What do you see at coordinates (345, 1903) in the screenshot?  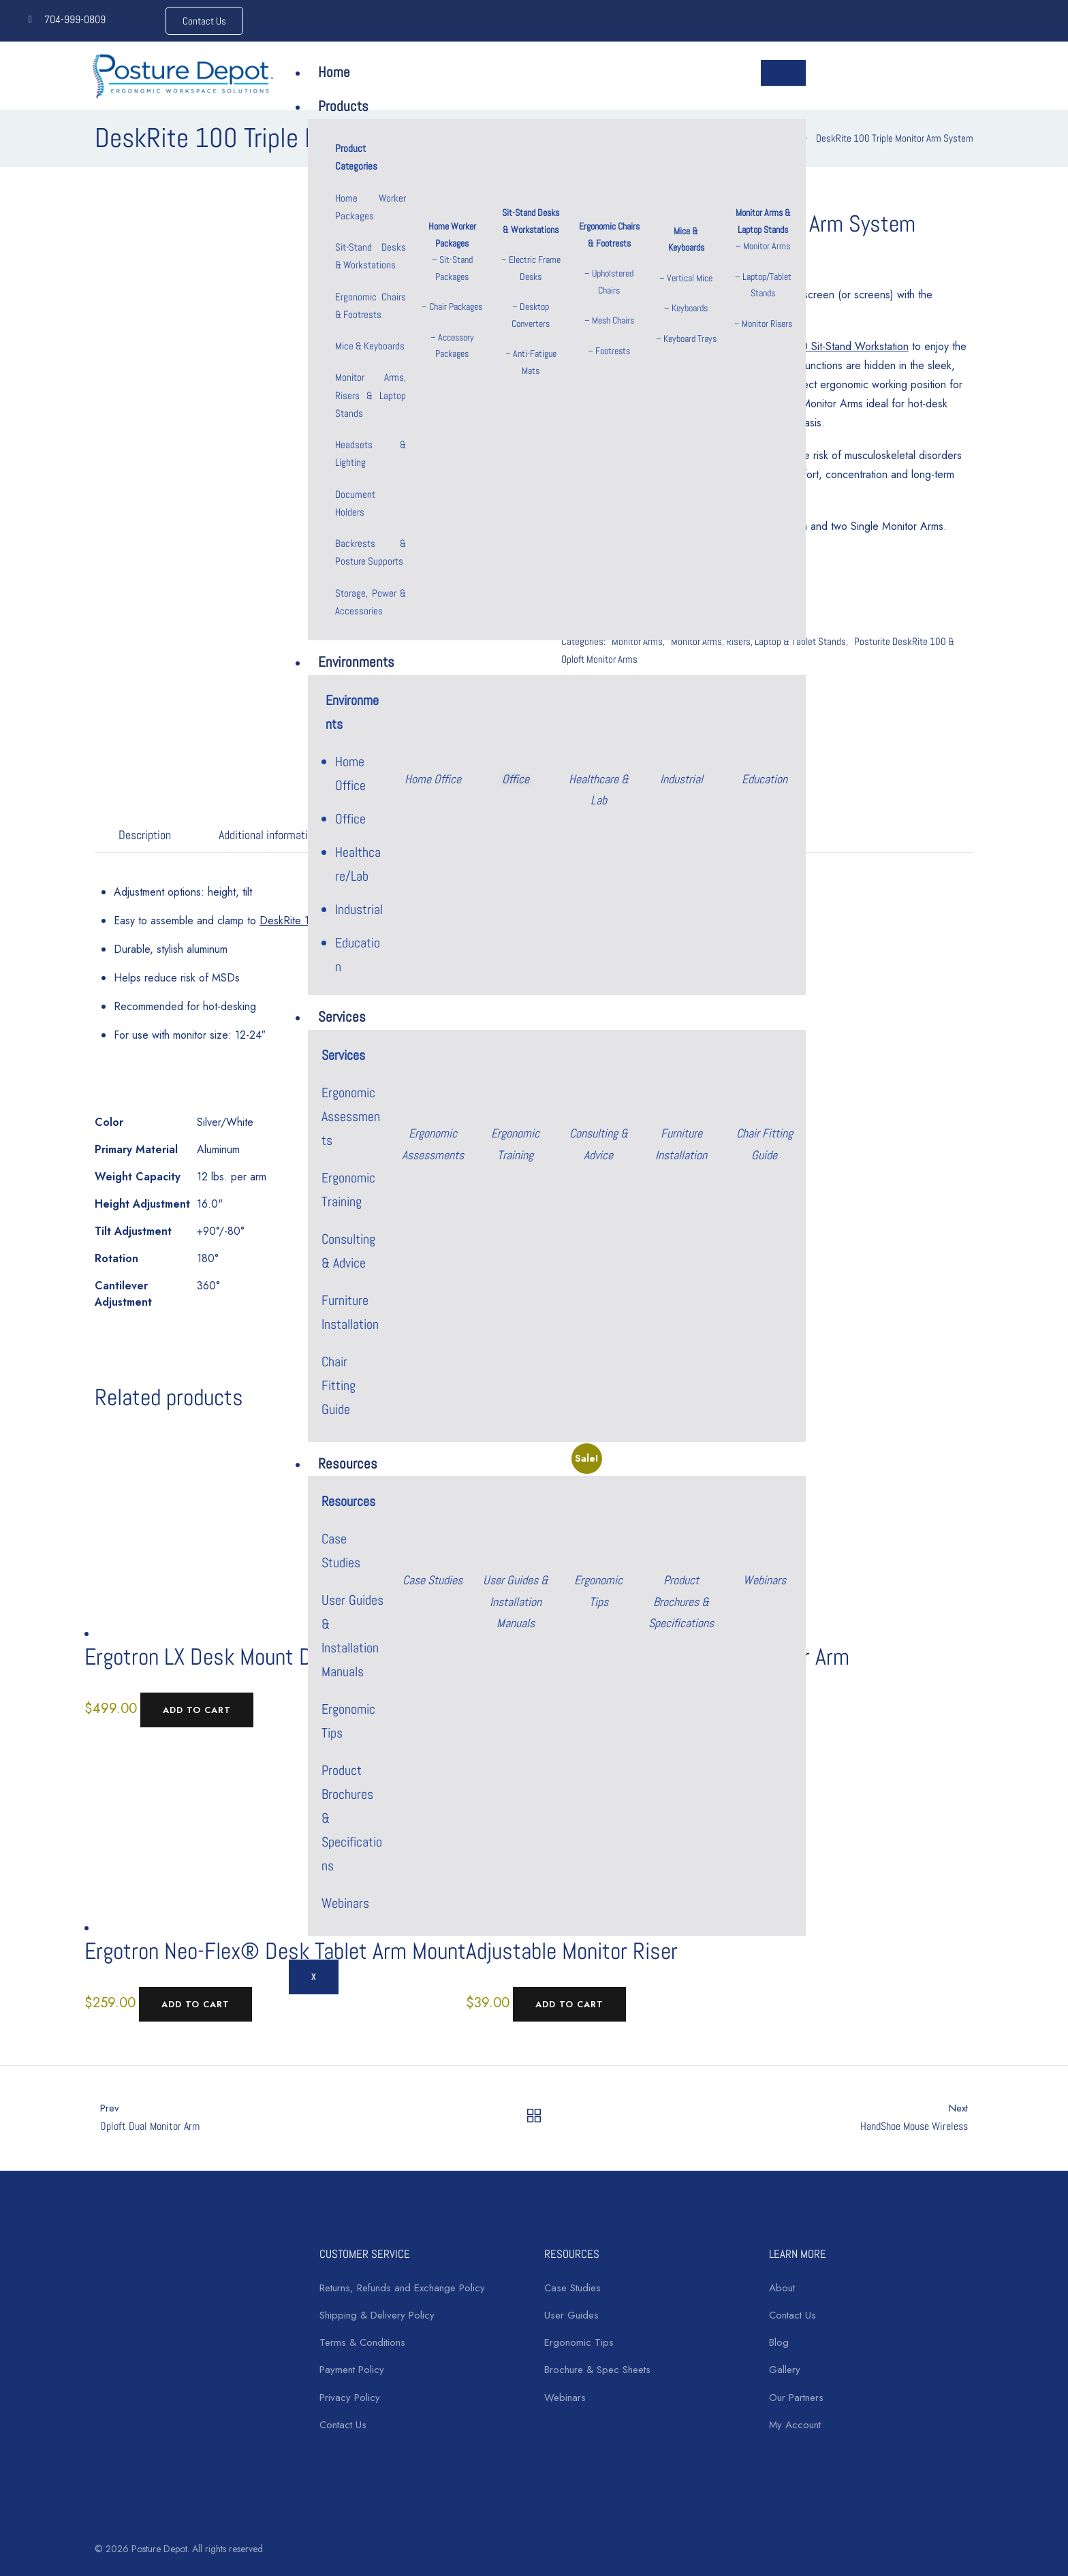 I see `Webinars` at bounding box center [345, 1903].